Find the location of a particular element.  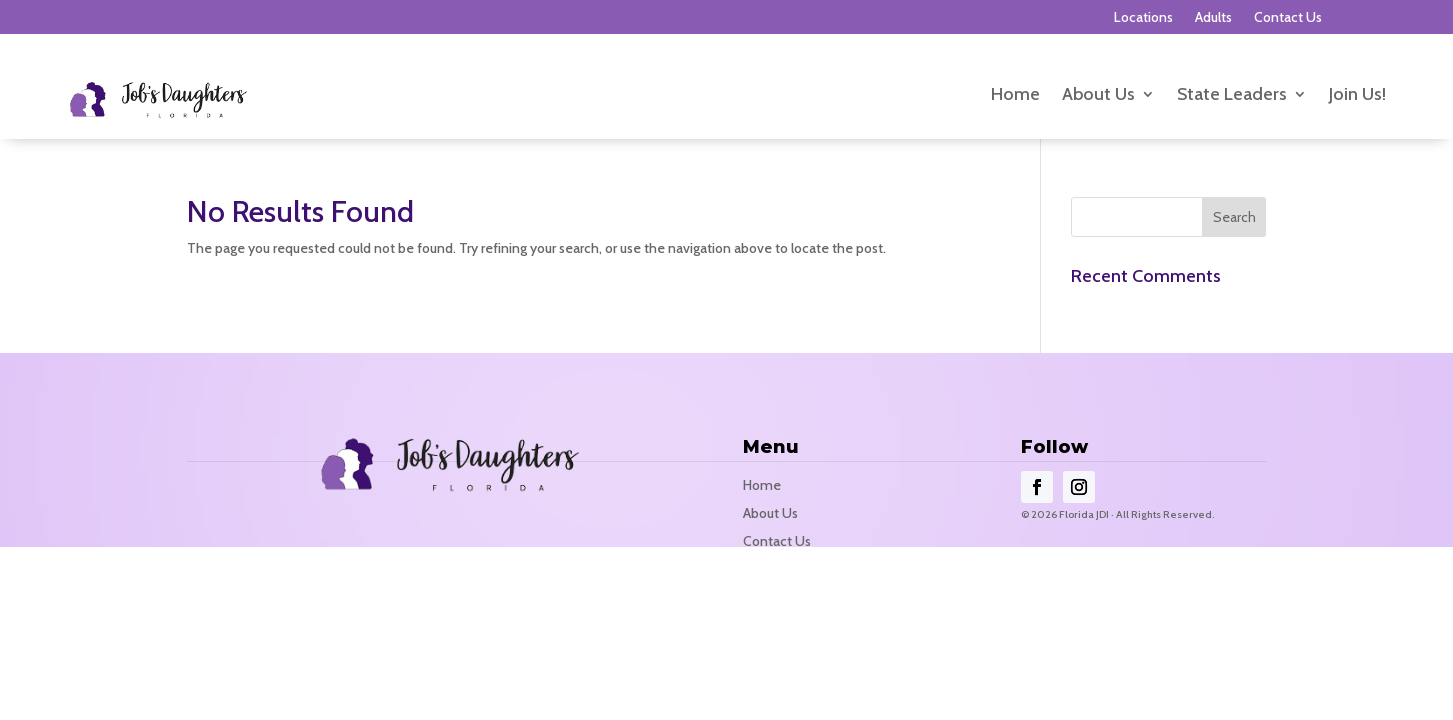

About Us is located at coordinates (1098, 96).